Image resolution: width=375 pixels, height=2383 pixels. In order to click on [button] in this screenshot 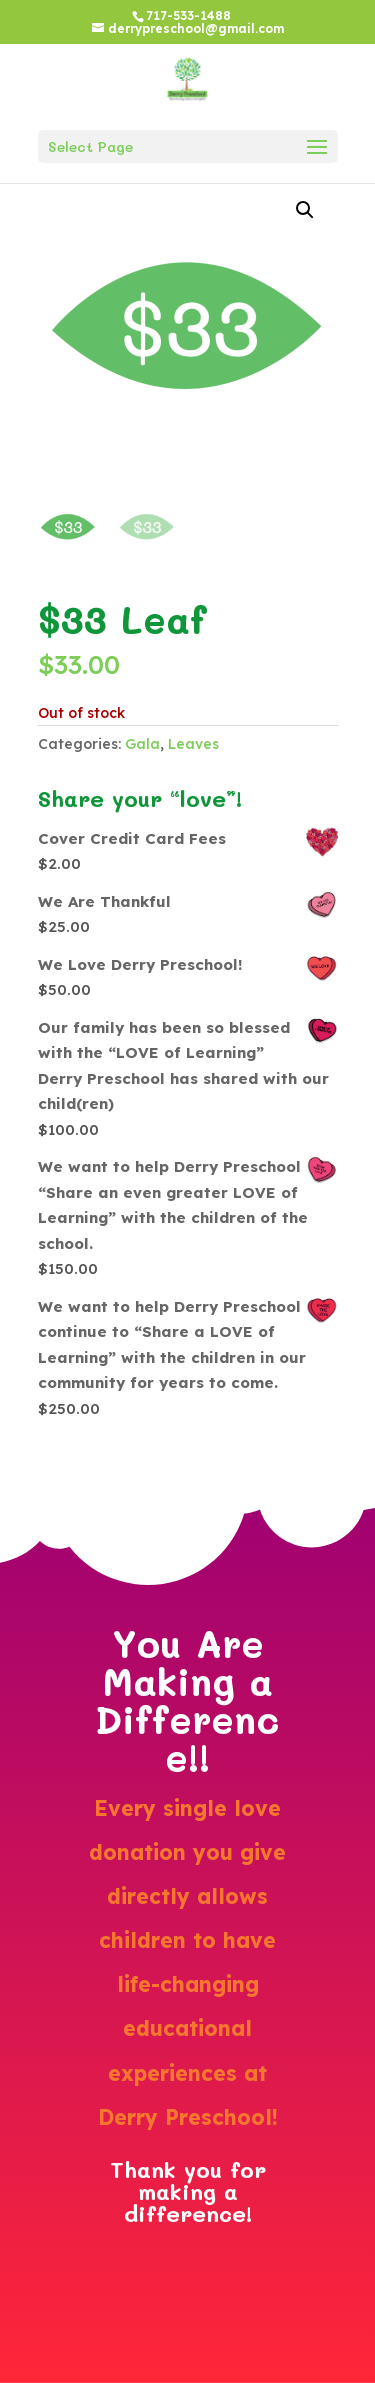, I will do `click(305, 210)`.